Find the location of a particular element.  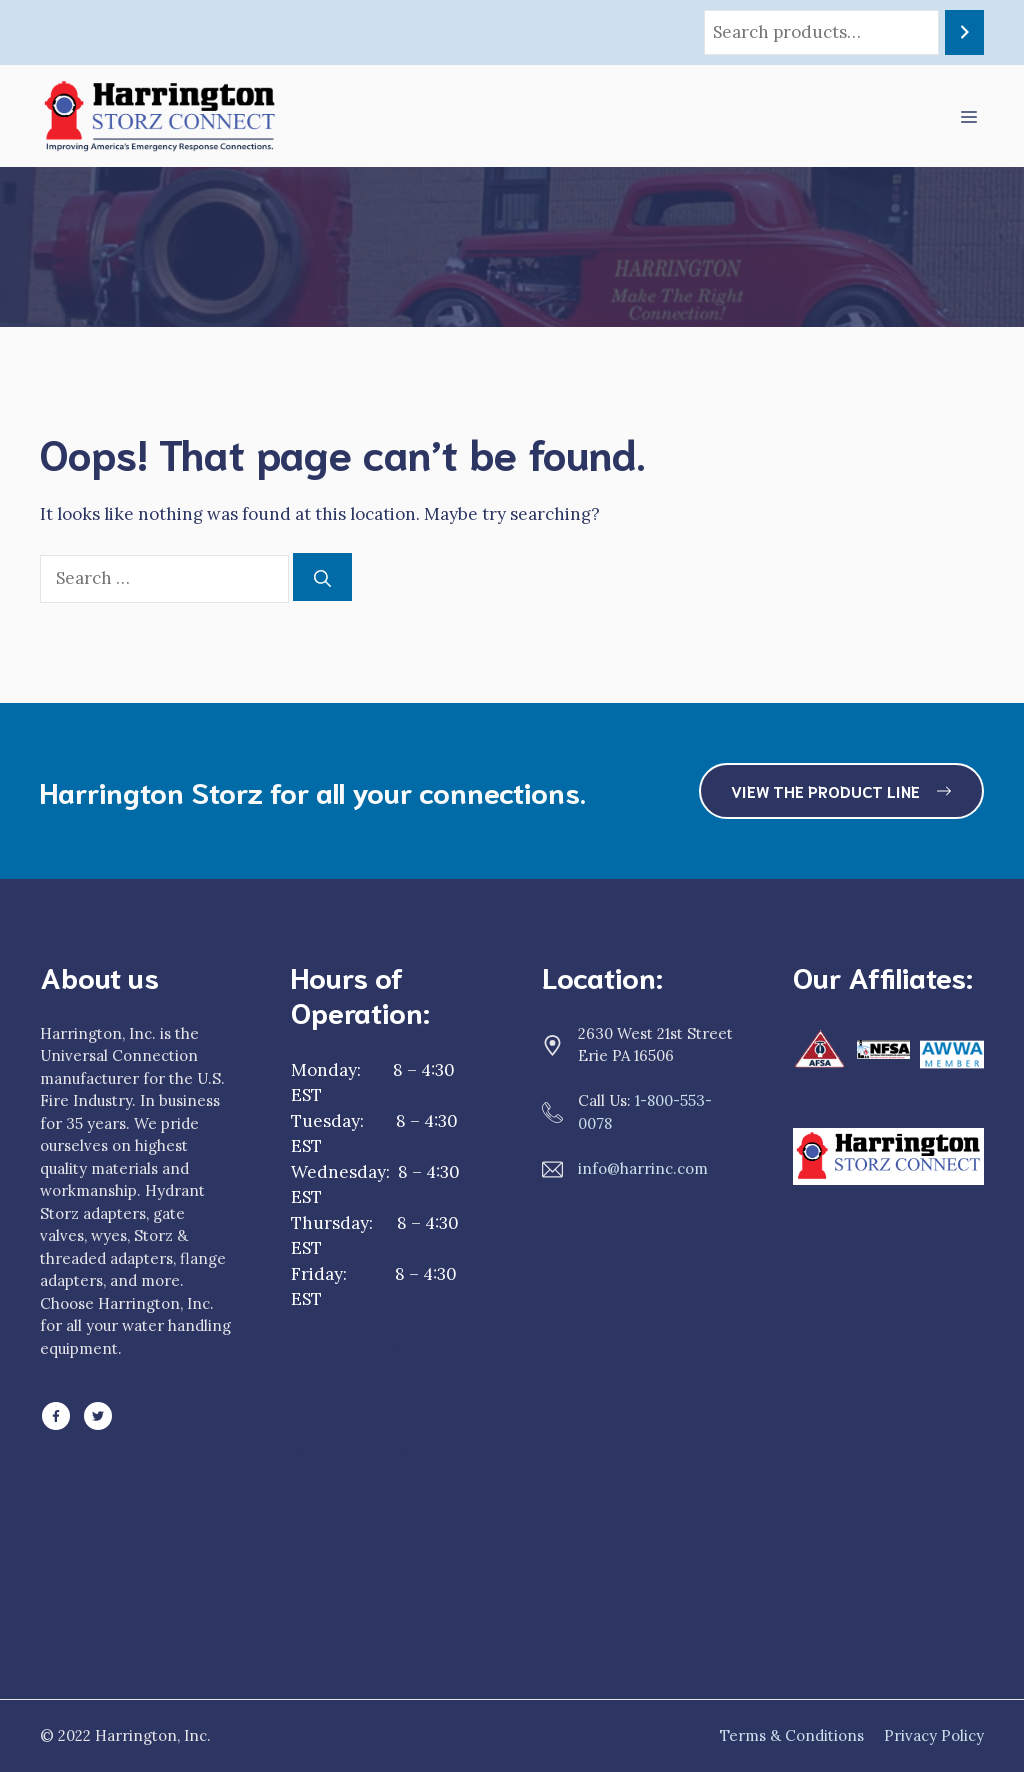

[Search] is located at coordinates (964, 32).